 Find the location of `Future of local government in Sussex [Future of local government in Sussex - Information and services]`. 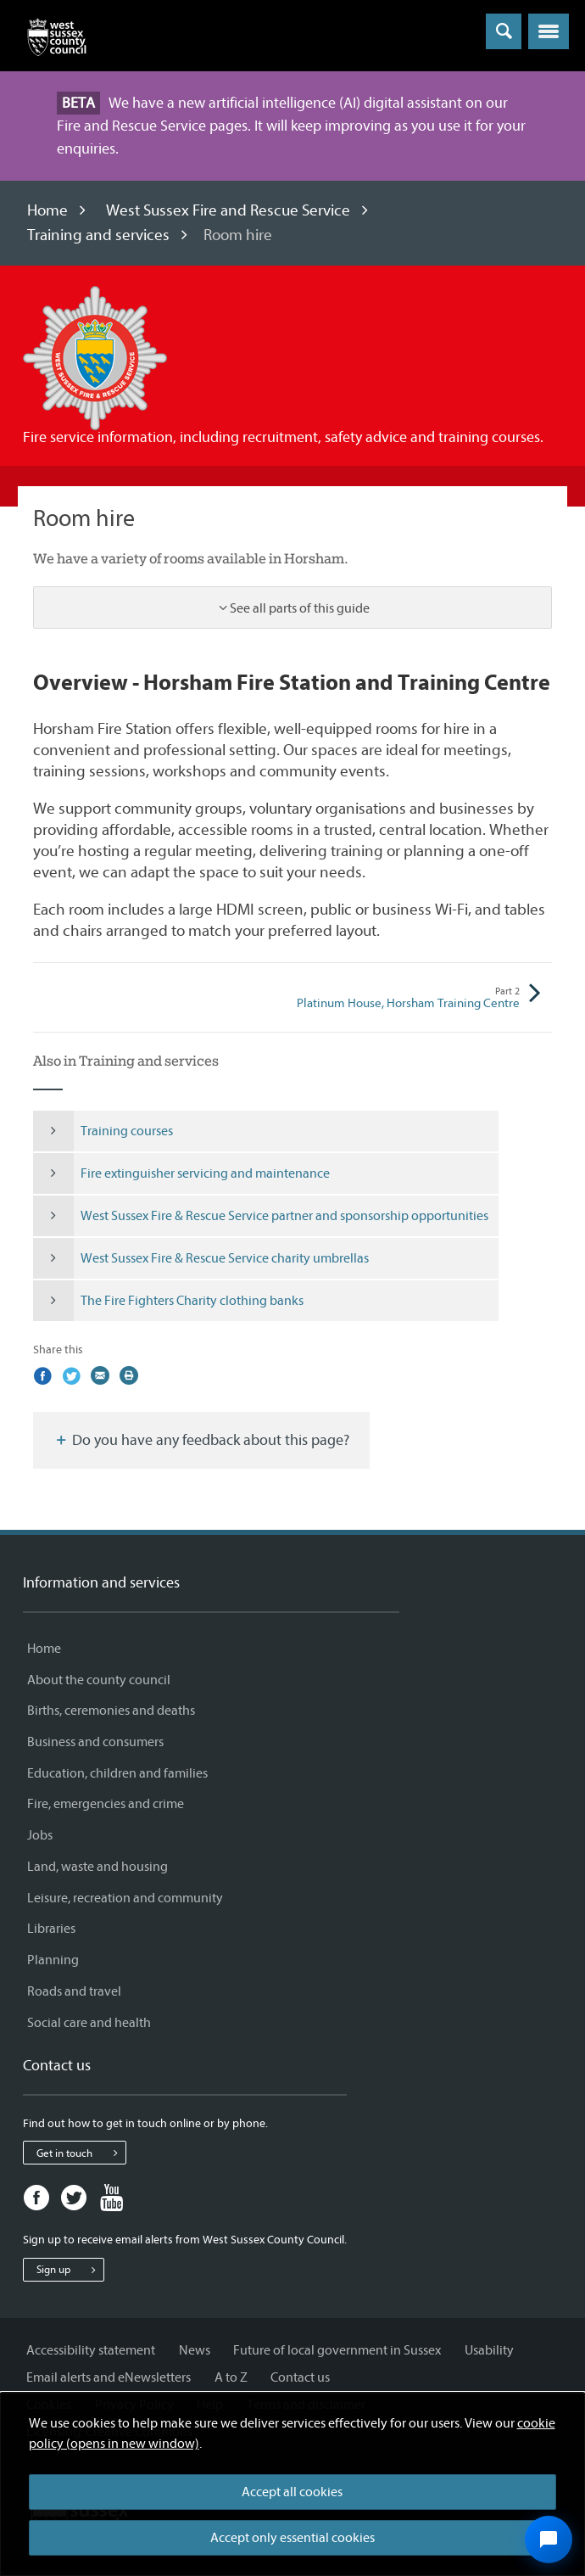

Future of local government in Sussex [Future of local government in Sussex - Information and services] is located at coordinates (337, 2350).